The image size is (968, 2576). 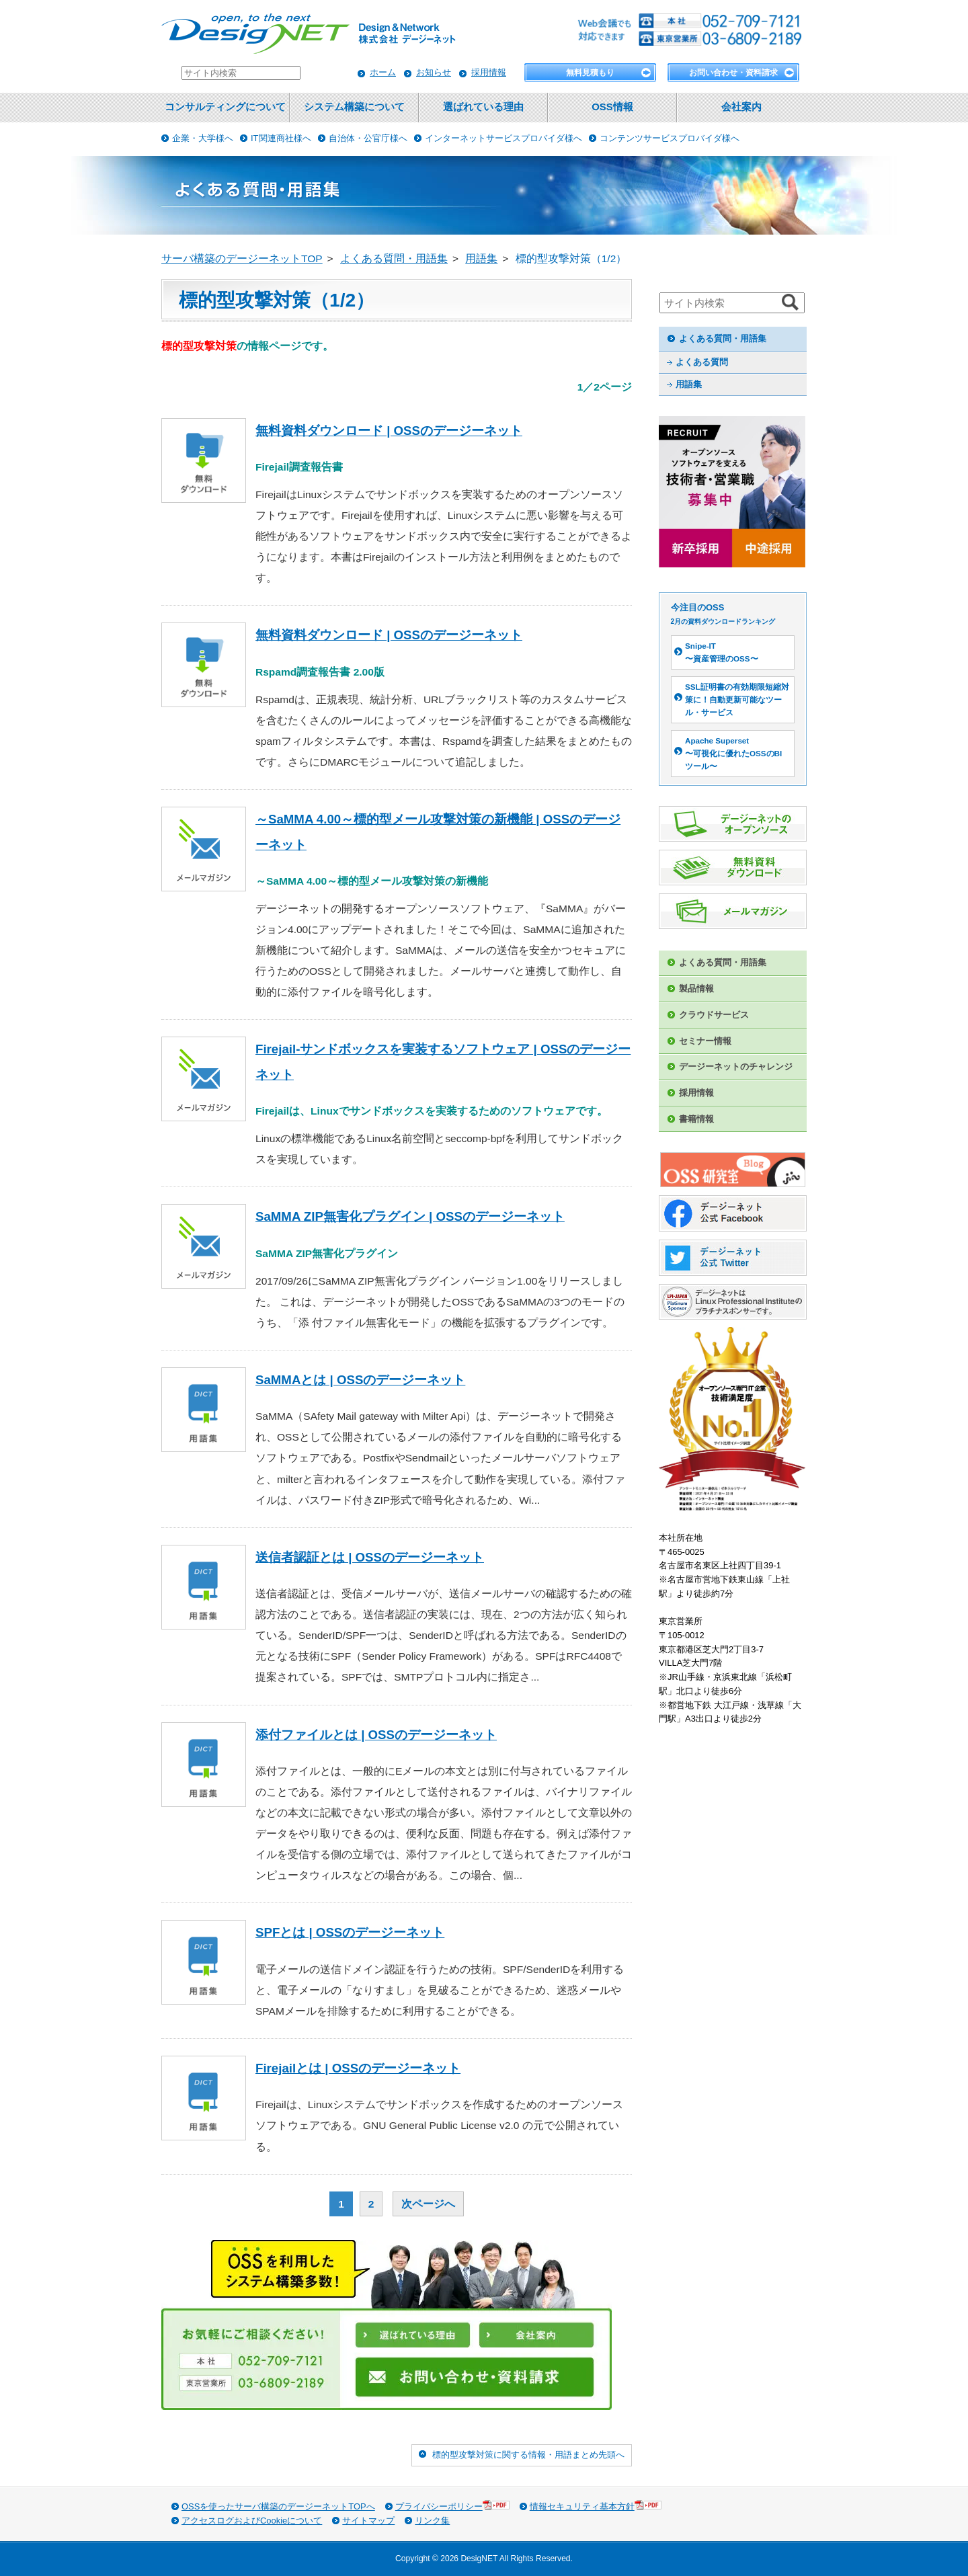 What do you see at coordinates (741, 107) in the screenshot?
I see `会社案内` at bounding box center [741, 107].